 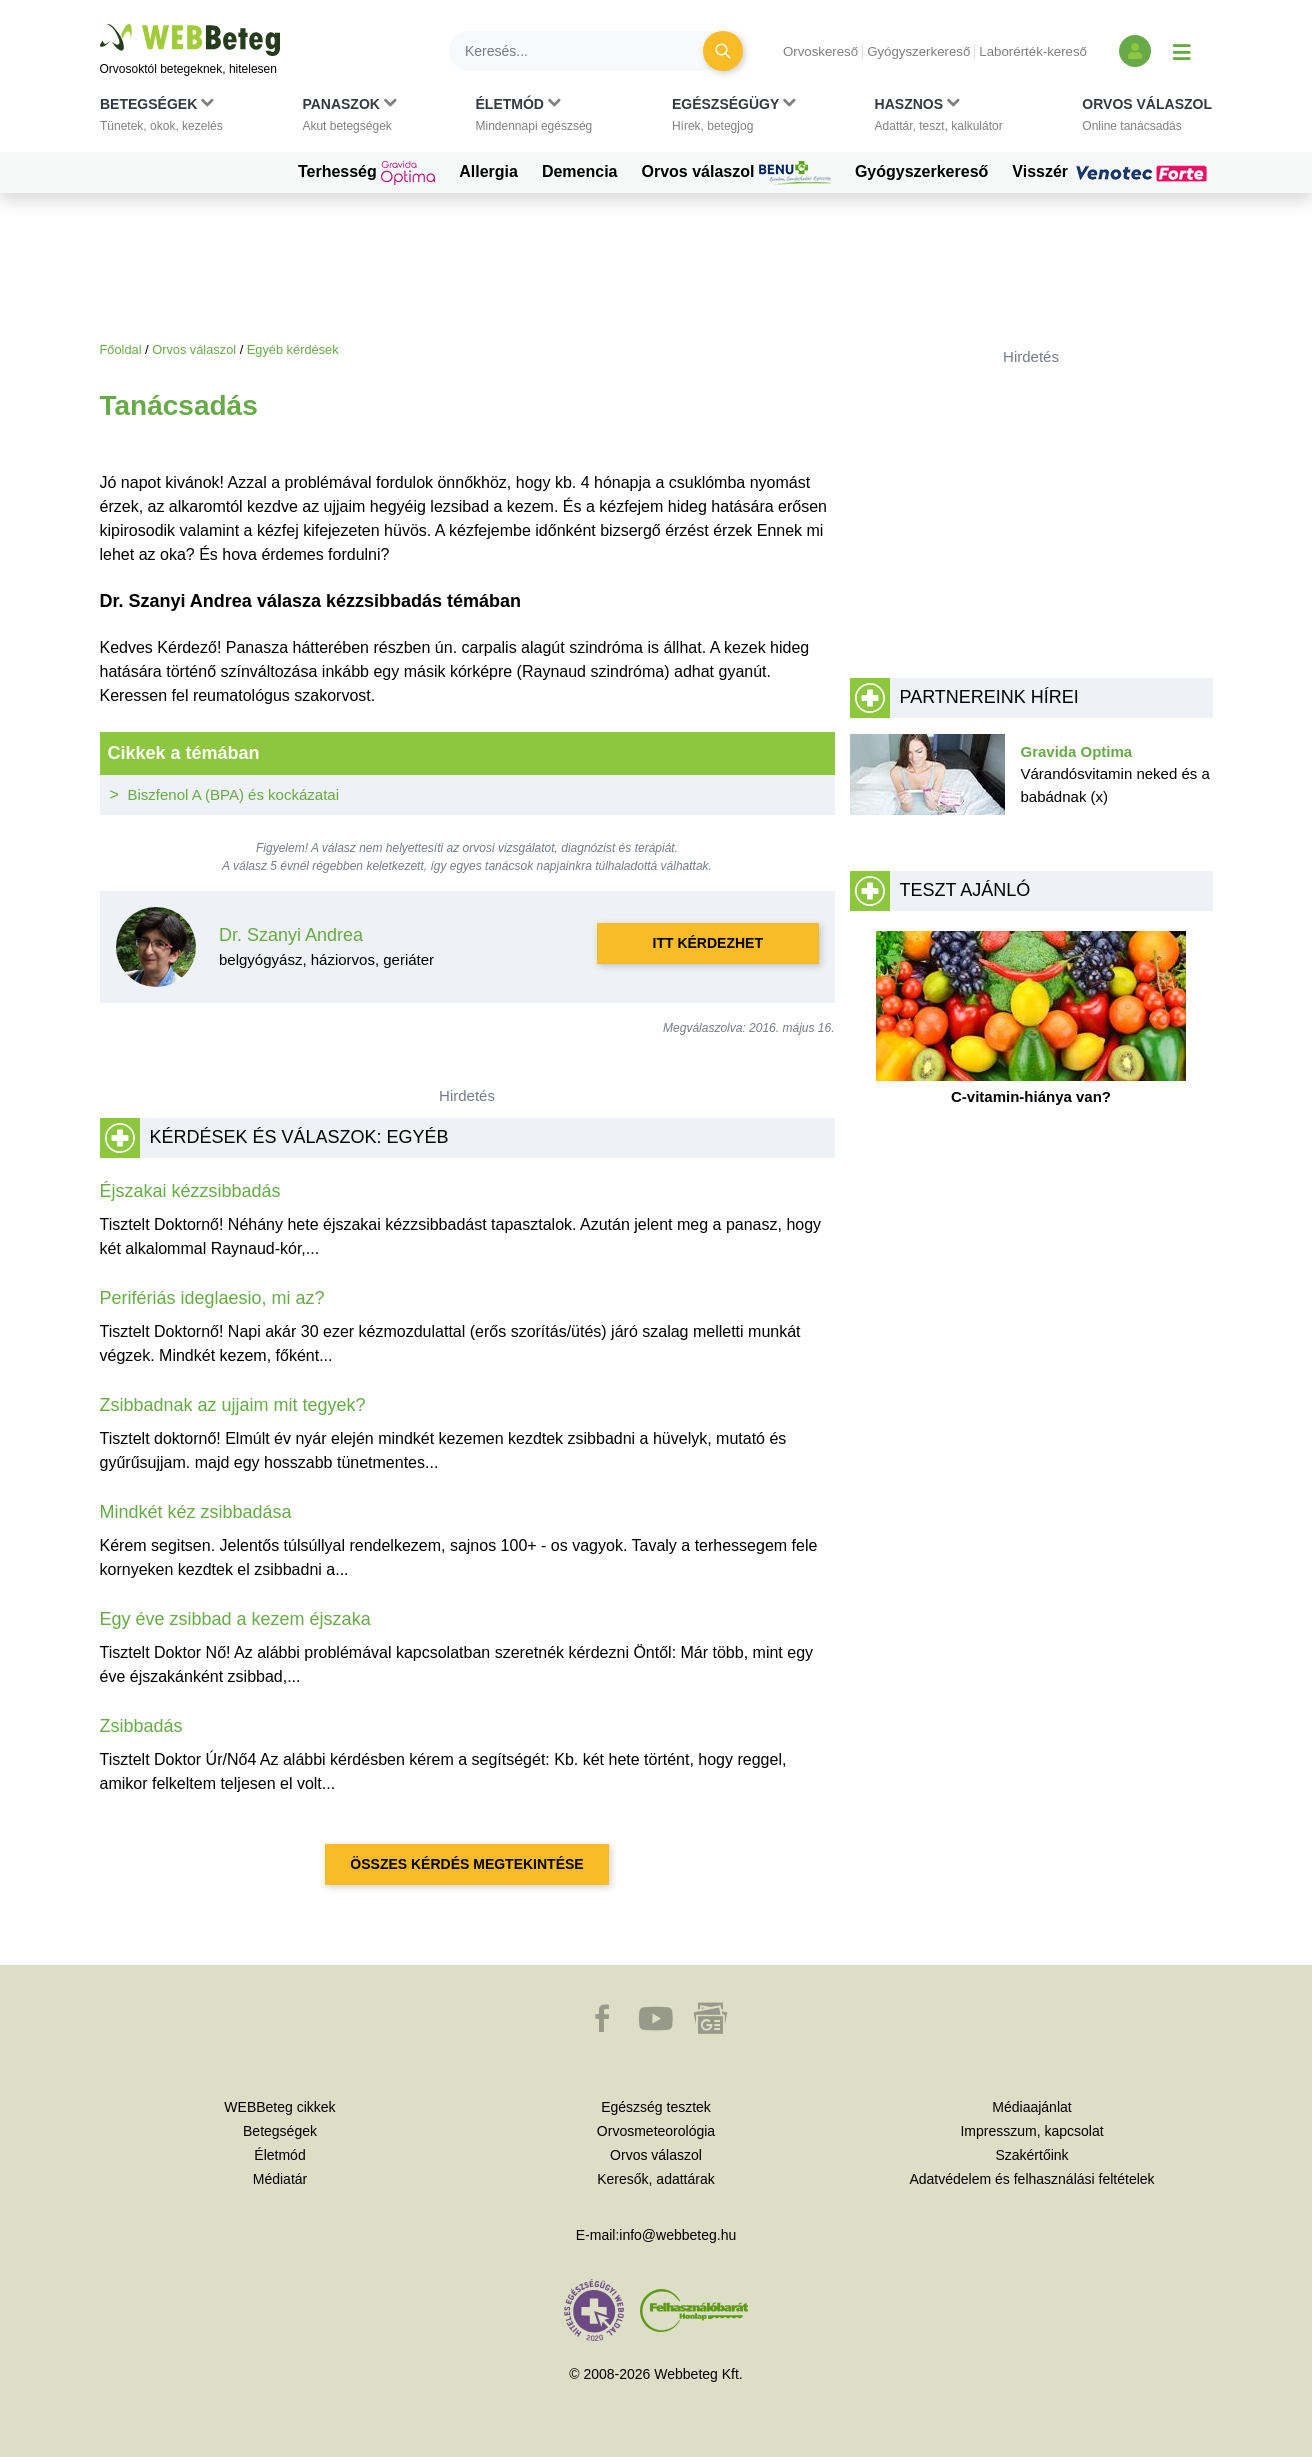 I want to click on Allergia, so click(x=488, y=171).